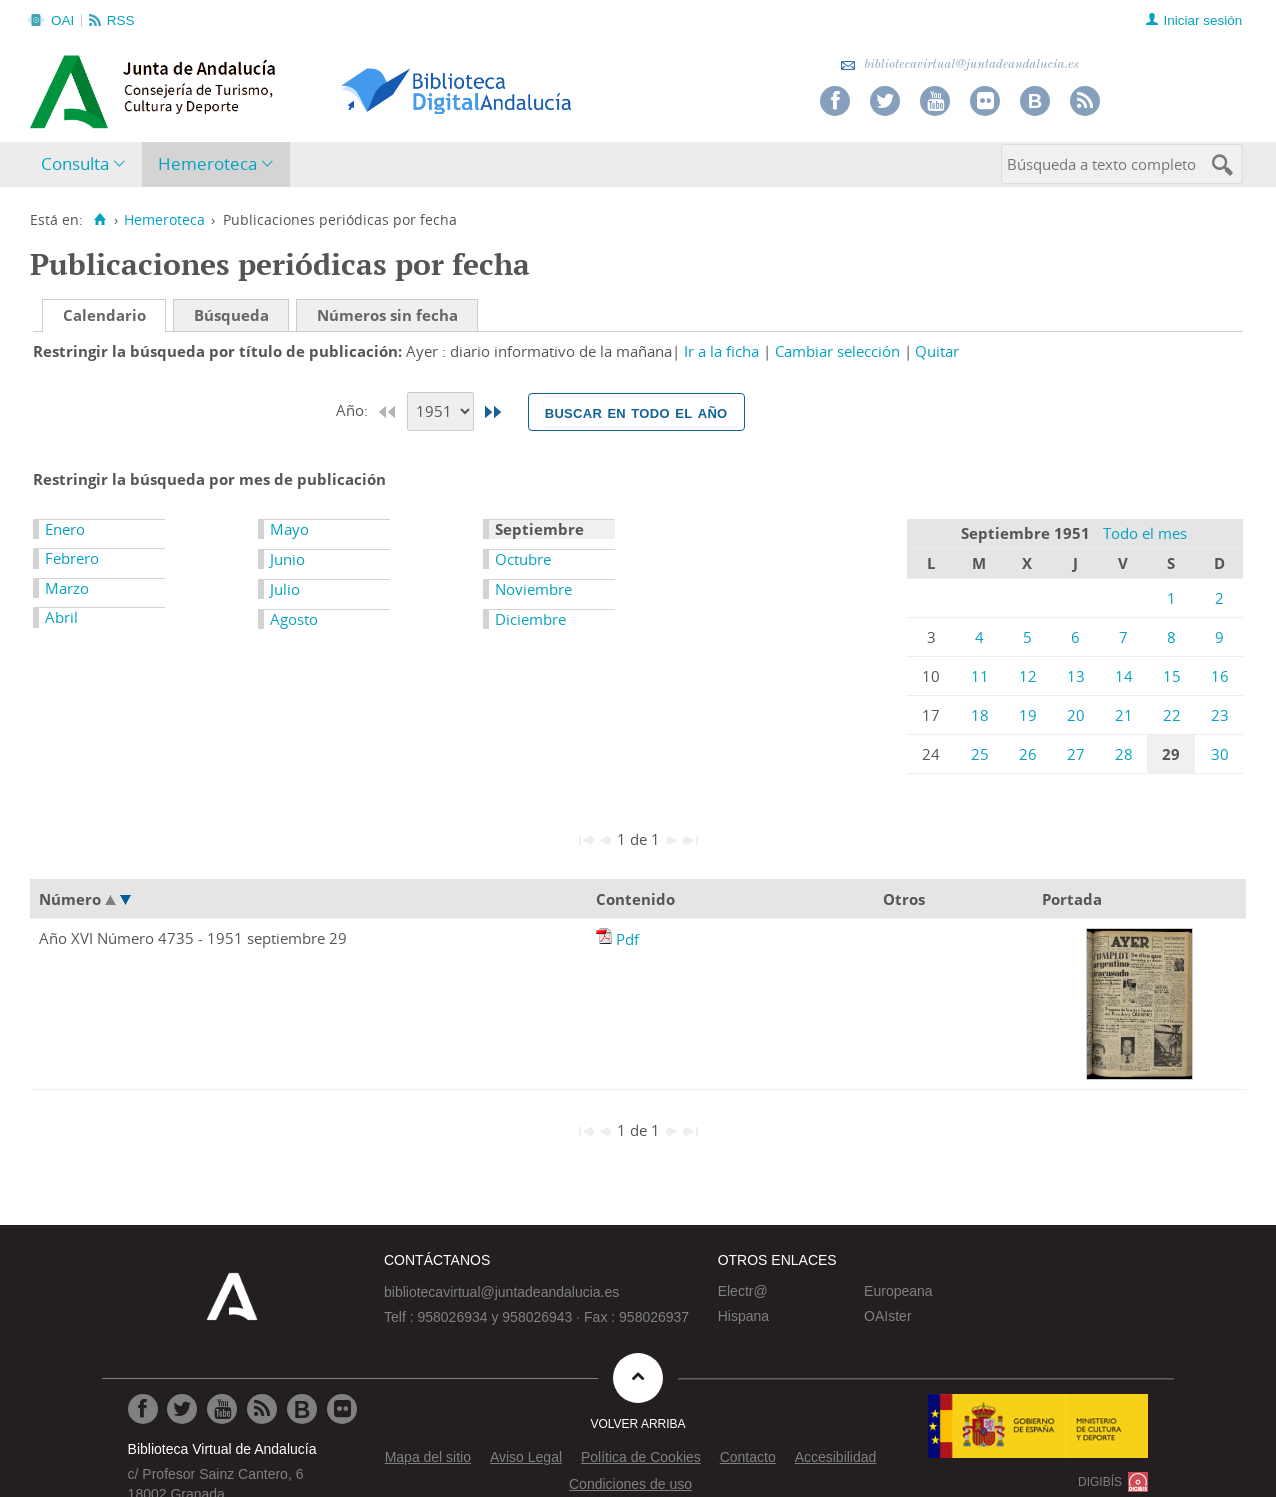 Image resolution: width=1276 pixels, height=1497 pixels. Describe the element at coordinates (143, 1409) in the screenshot. I see `[Ir a Facebook]` at that location.